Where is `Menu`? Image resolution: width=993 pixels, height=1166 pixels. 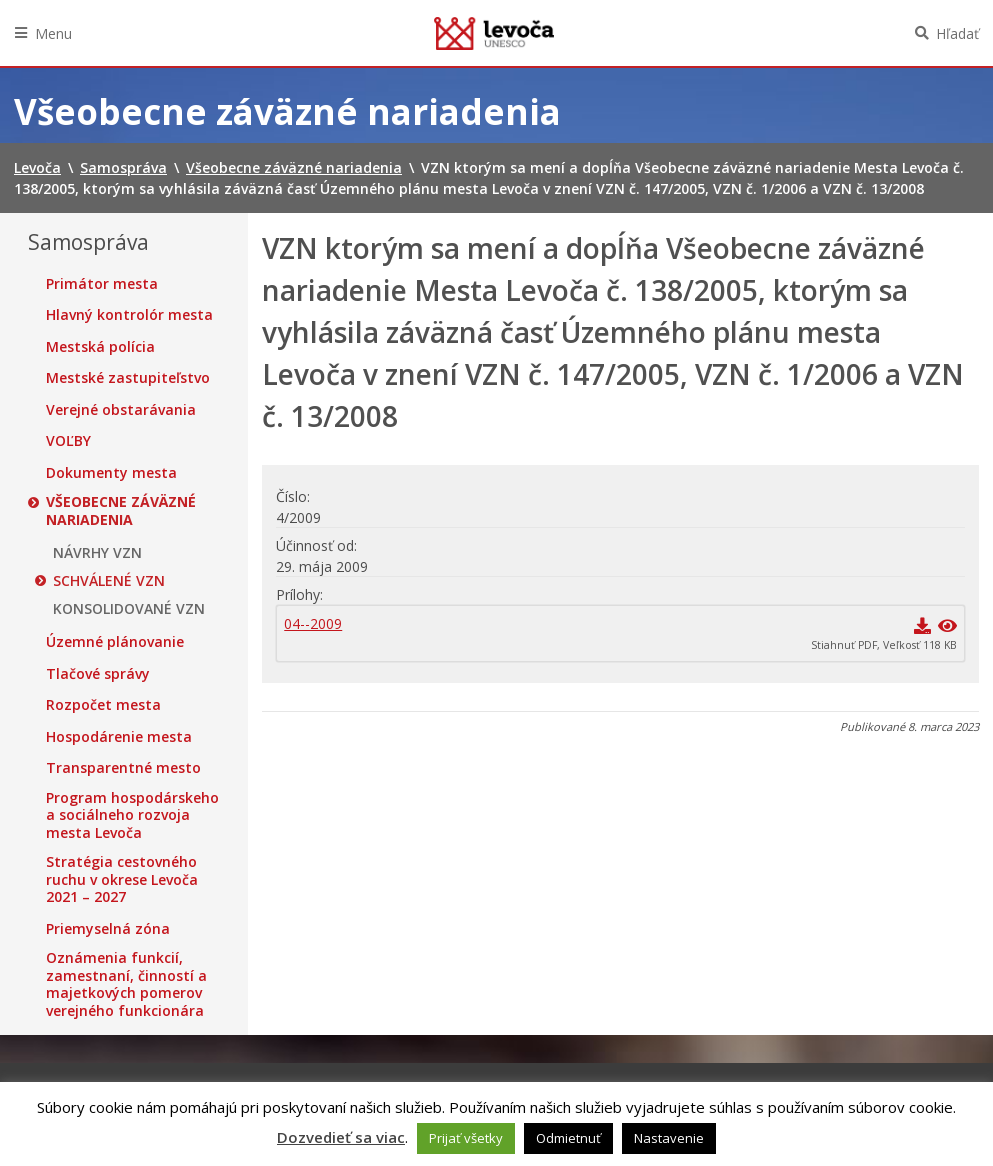 Menu is located at coordinates (53, 33).